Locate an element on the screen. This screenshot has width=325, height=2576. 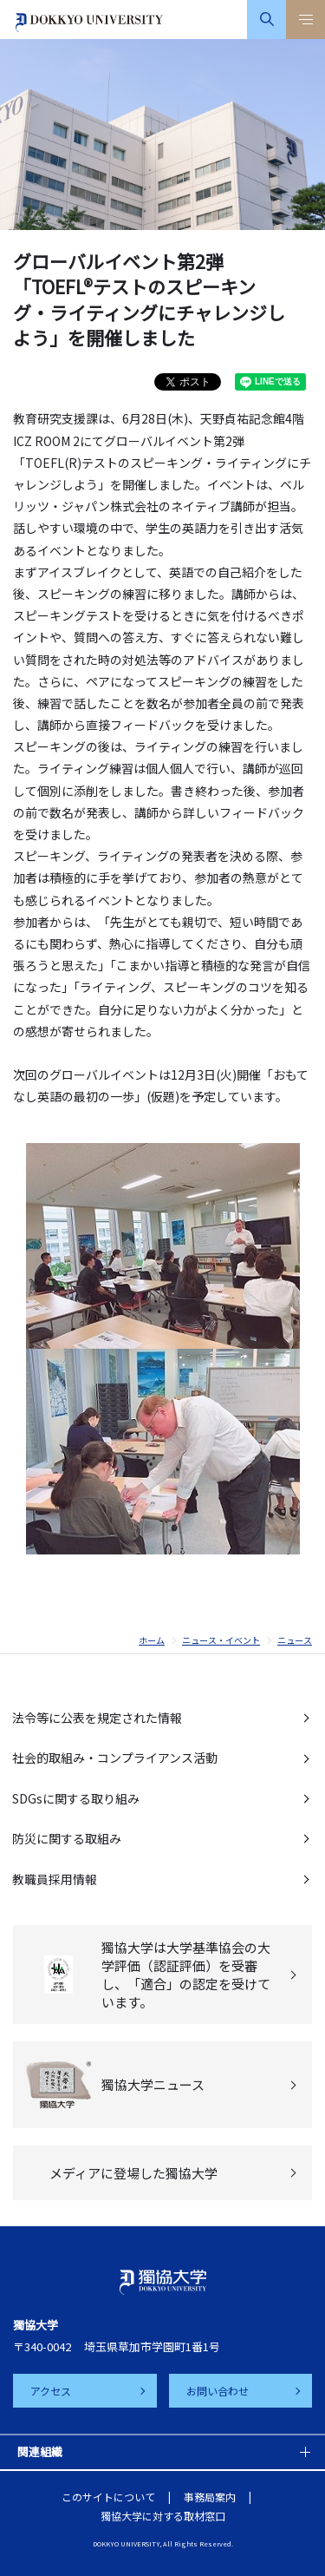
教職員採用情報 is located at coordinates (54, 1879).